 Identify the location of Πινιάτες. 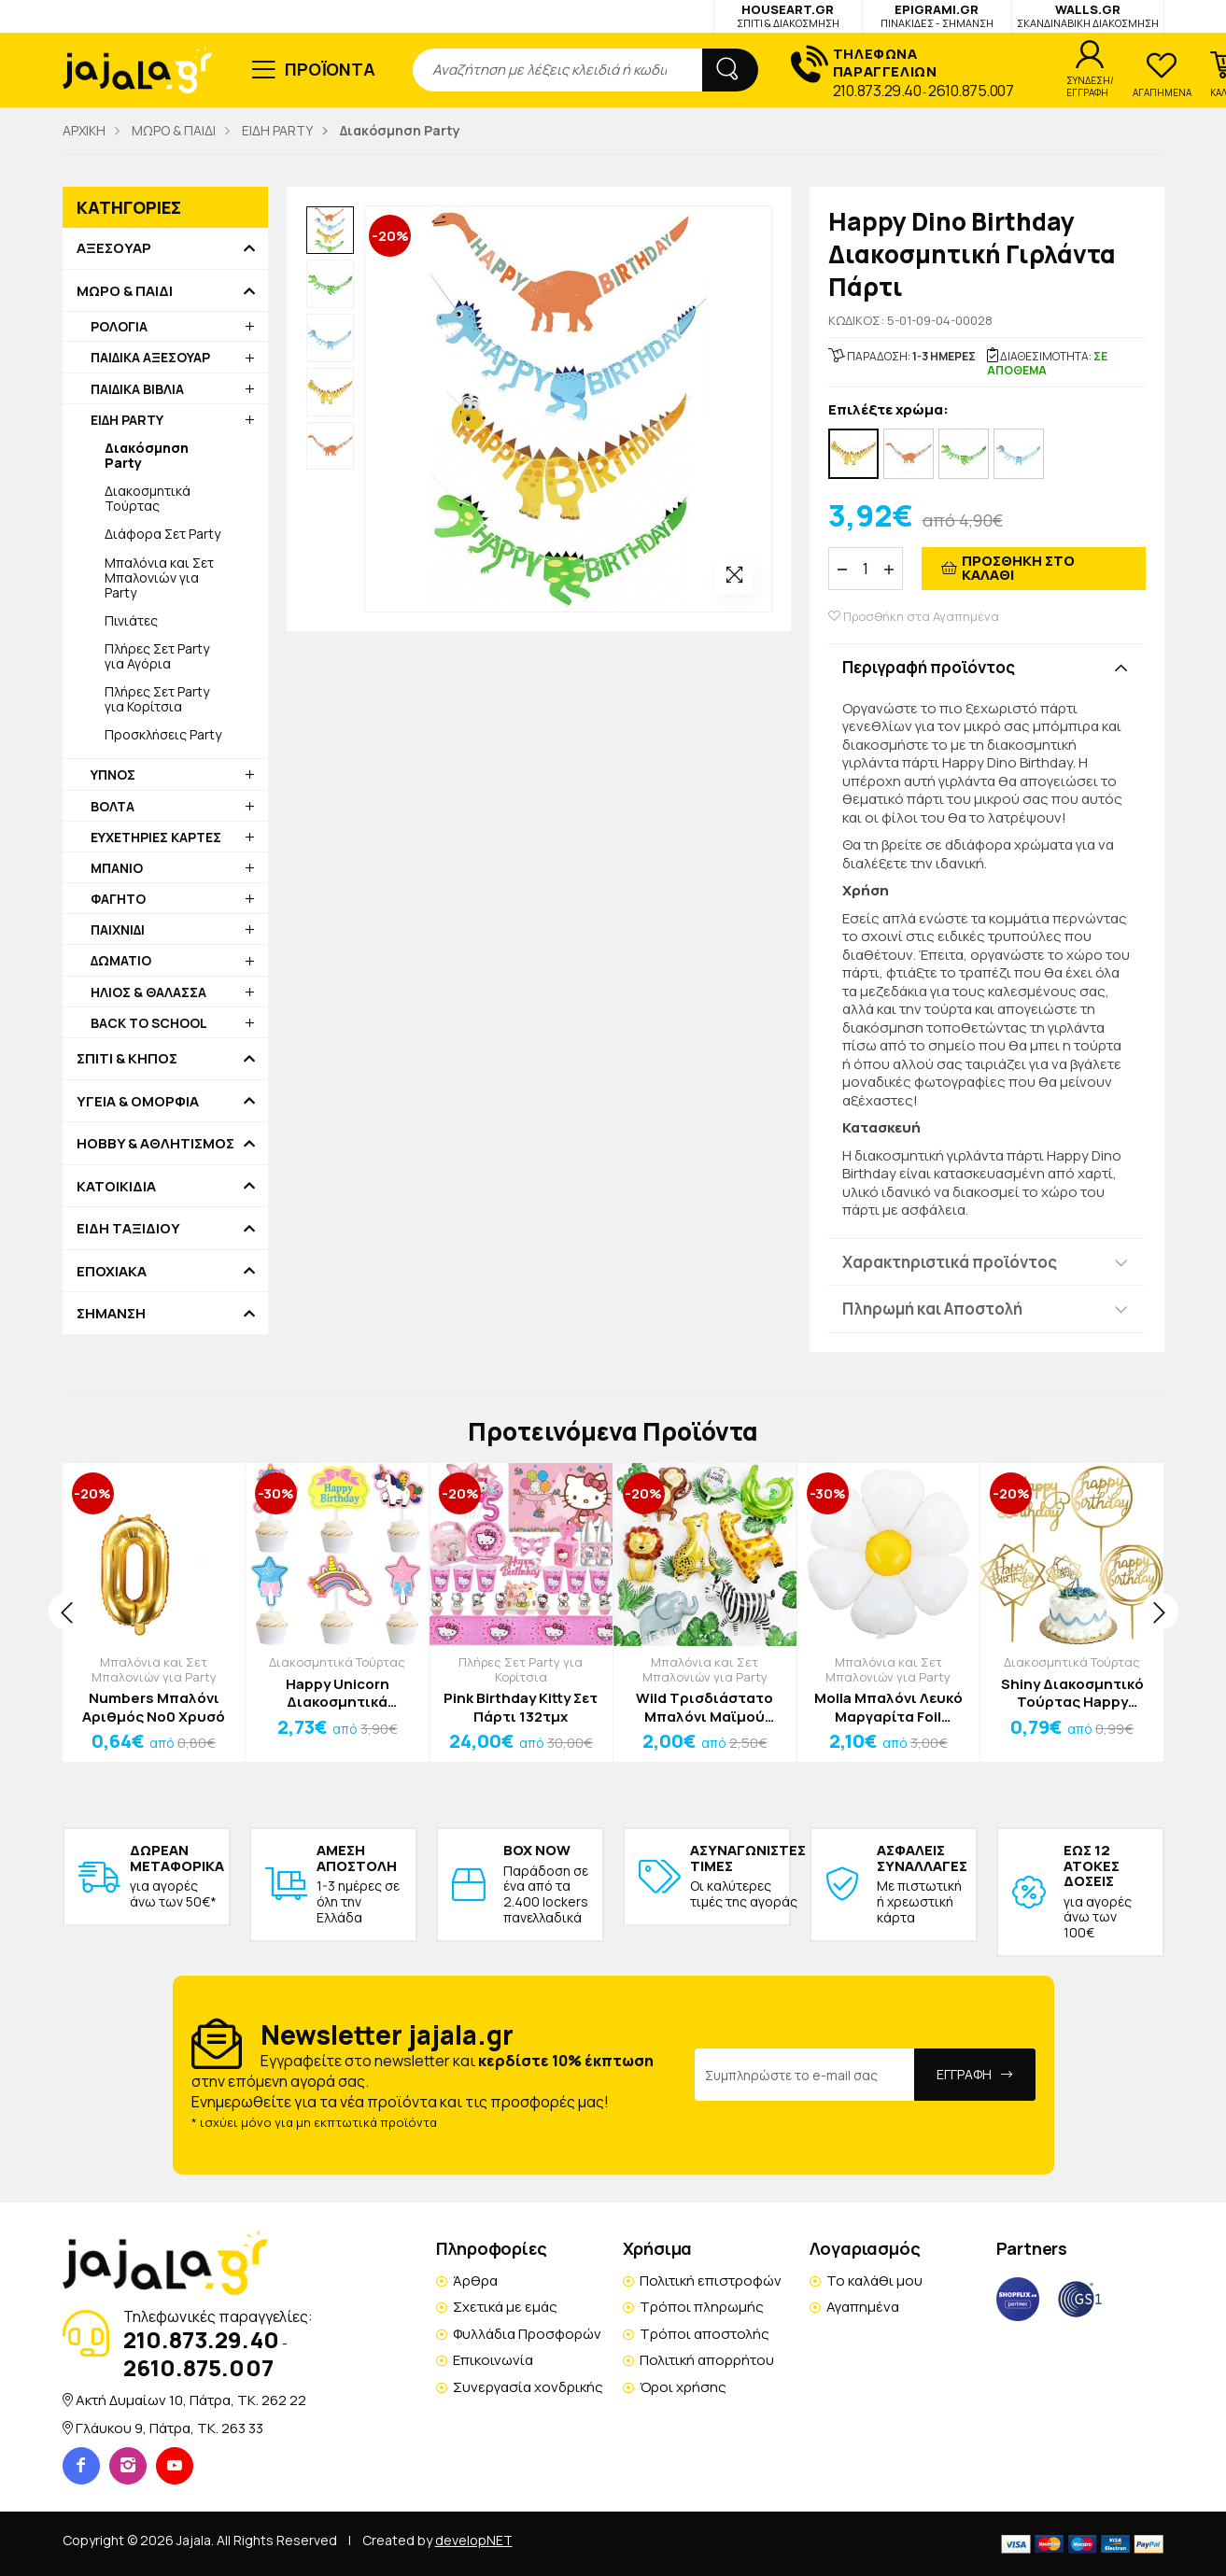
(131, 620).